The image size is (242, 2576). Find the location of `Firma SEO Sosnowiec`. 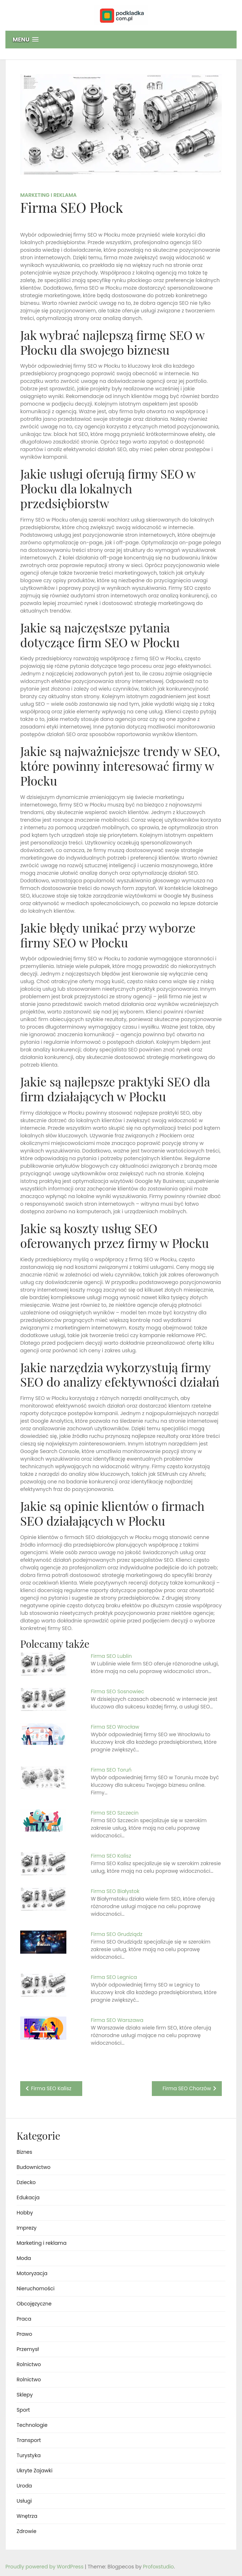

Firma SEO Sosnowiec is located at coordinates (117, 1691).